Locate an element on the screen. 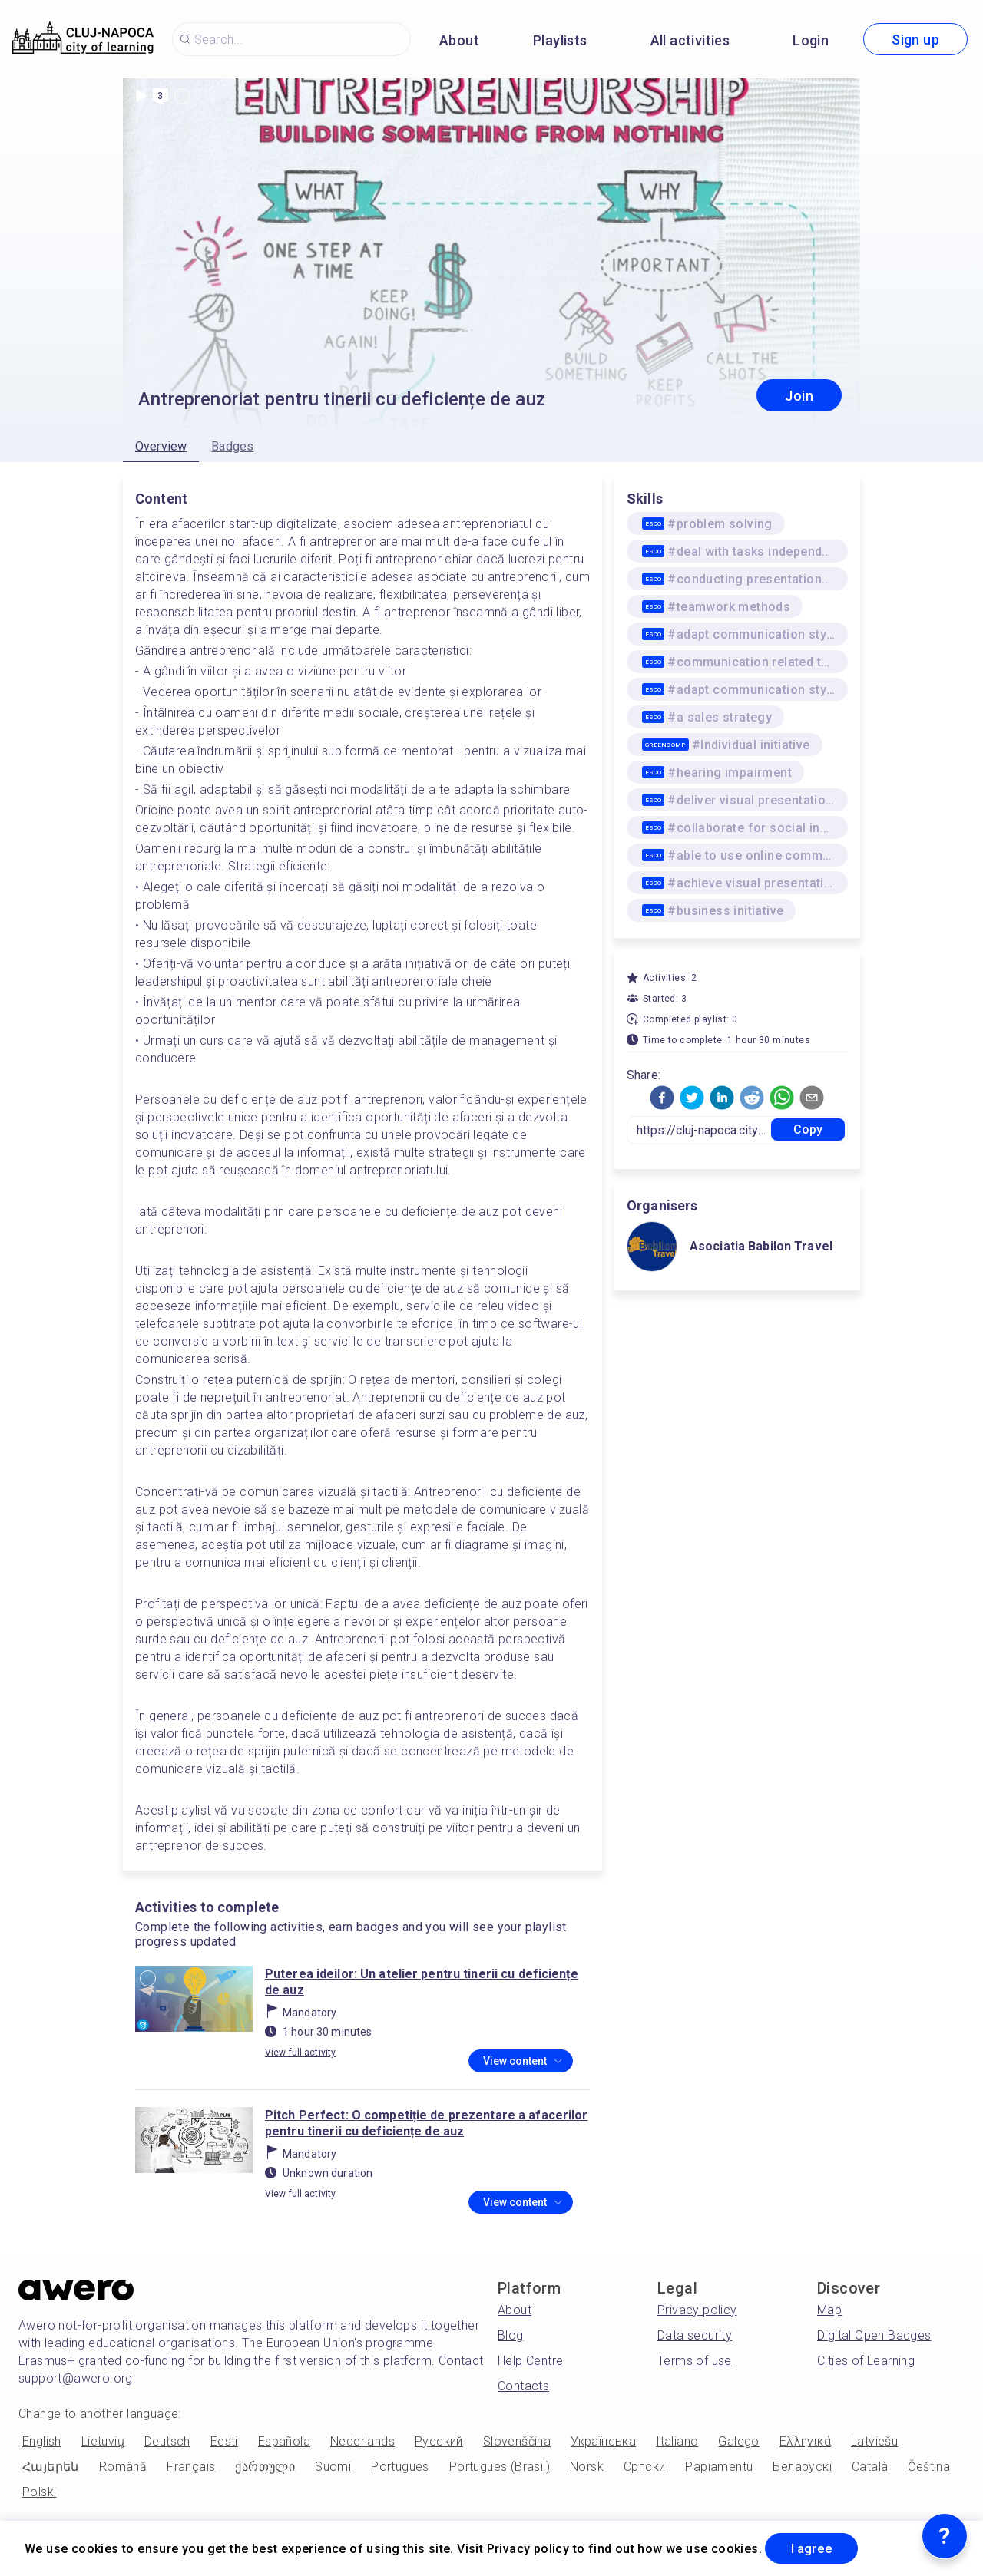 Image resolution: width=983 pixels, height=2576 pixels. Playlists is located at coordinates (560, 40).